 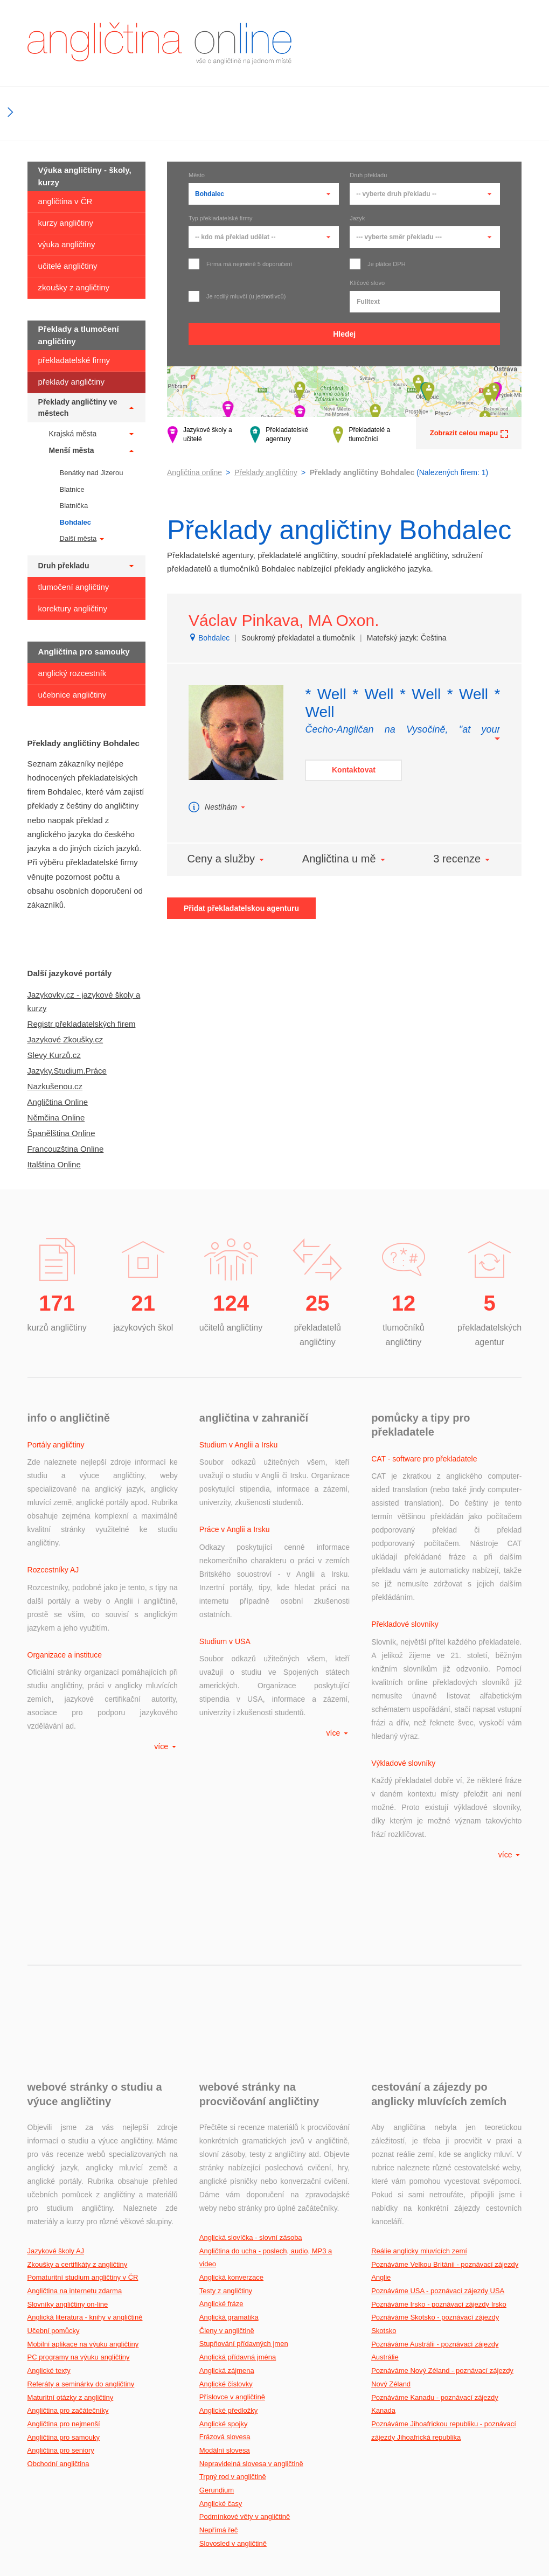 I want to click on Angličtina online, so click(x=194, y=472).